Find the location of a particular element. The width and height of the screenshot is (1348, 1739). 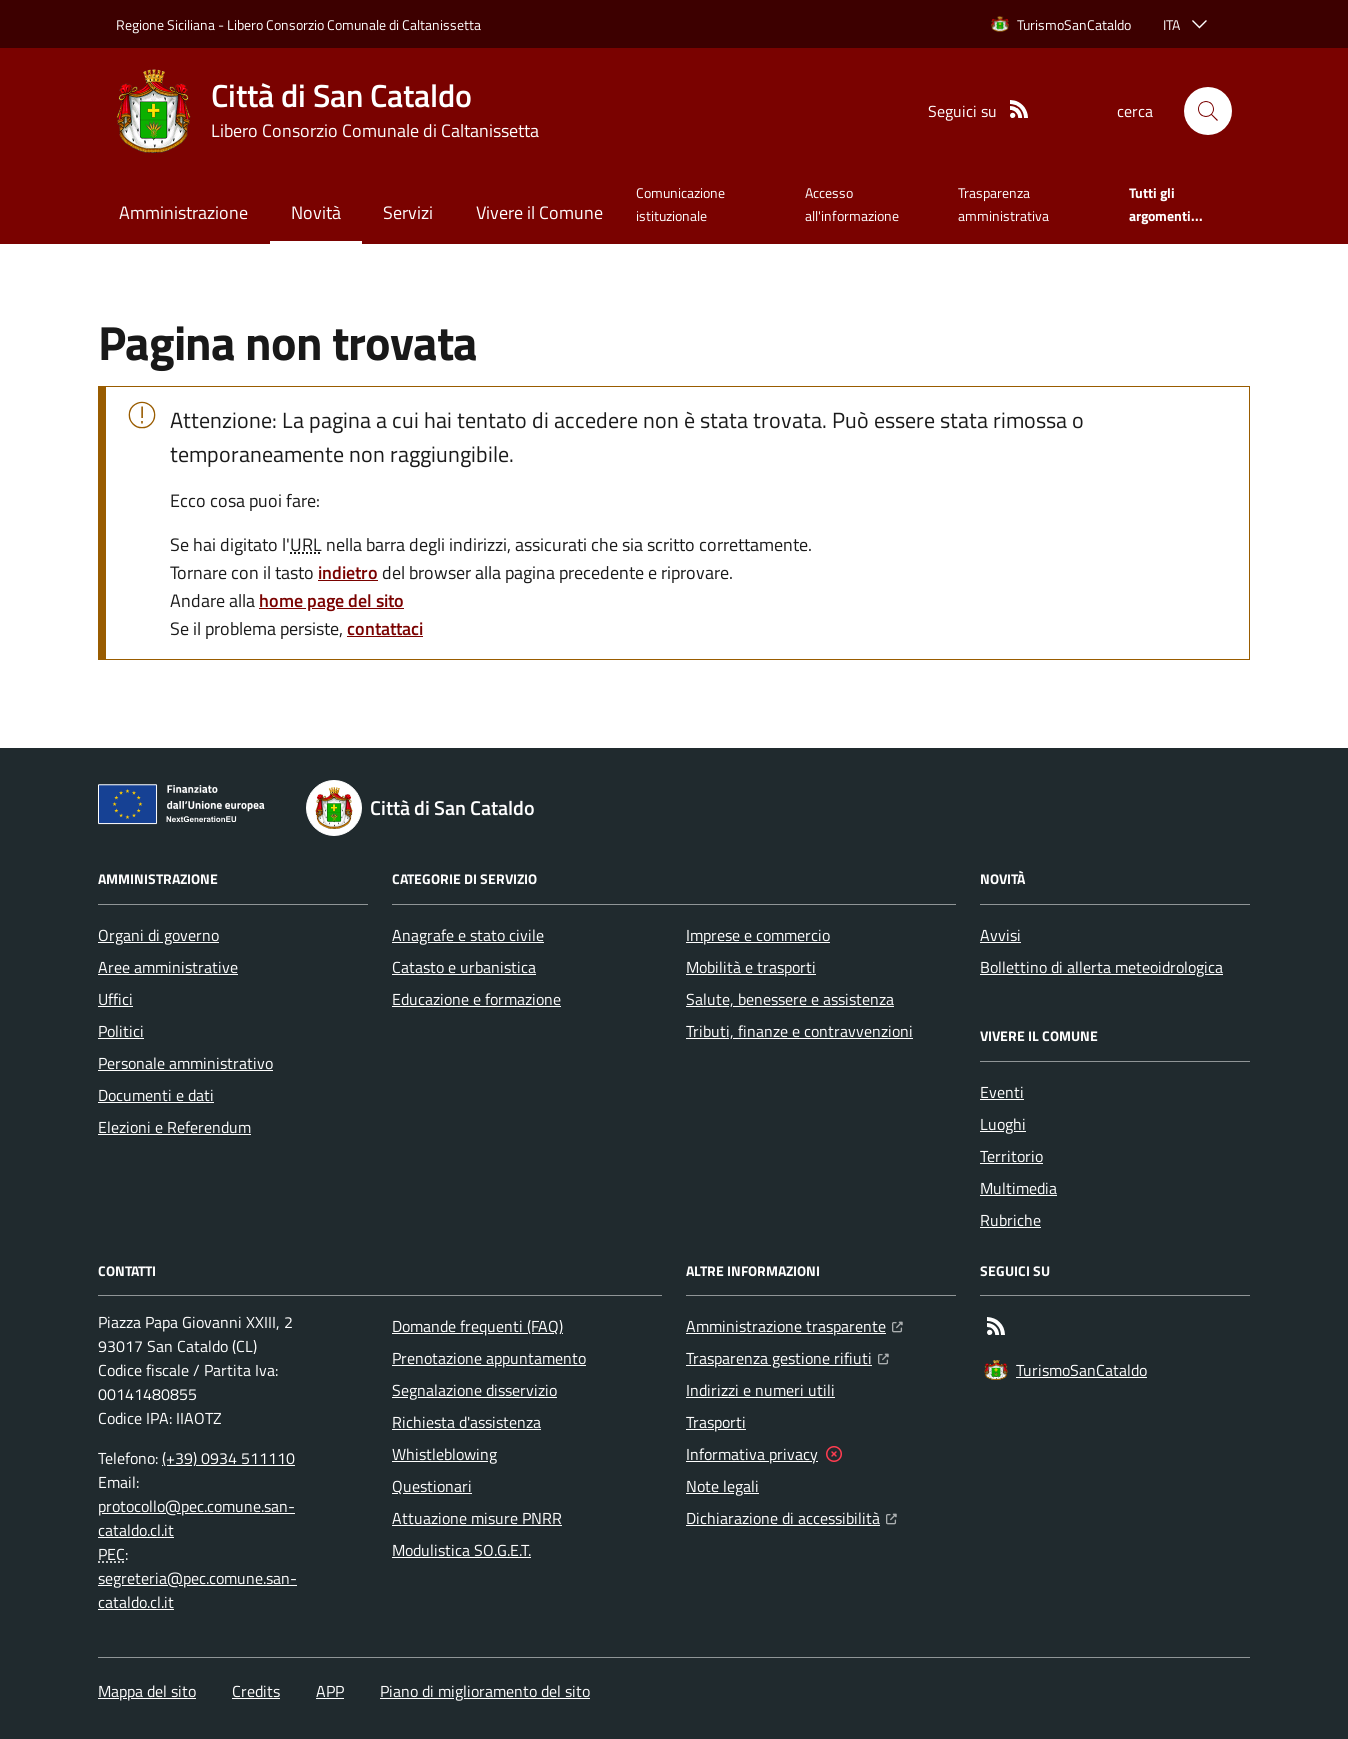

Dichiarazione di accessibilità is located at coordinates (791, 1516).